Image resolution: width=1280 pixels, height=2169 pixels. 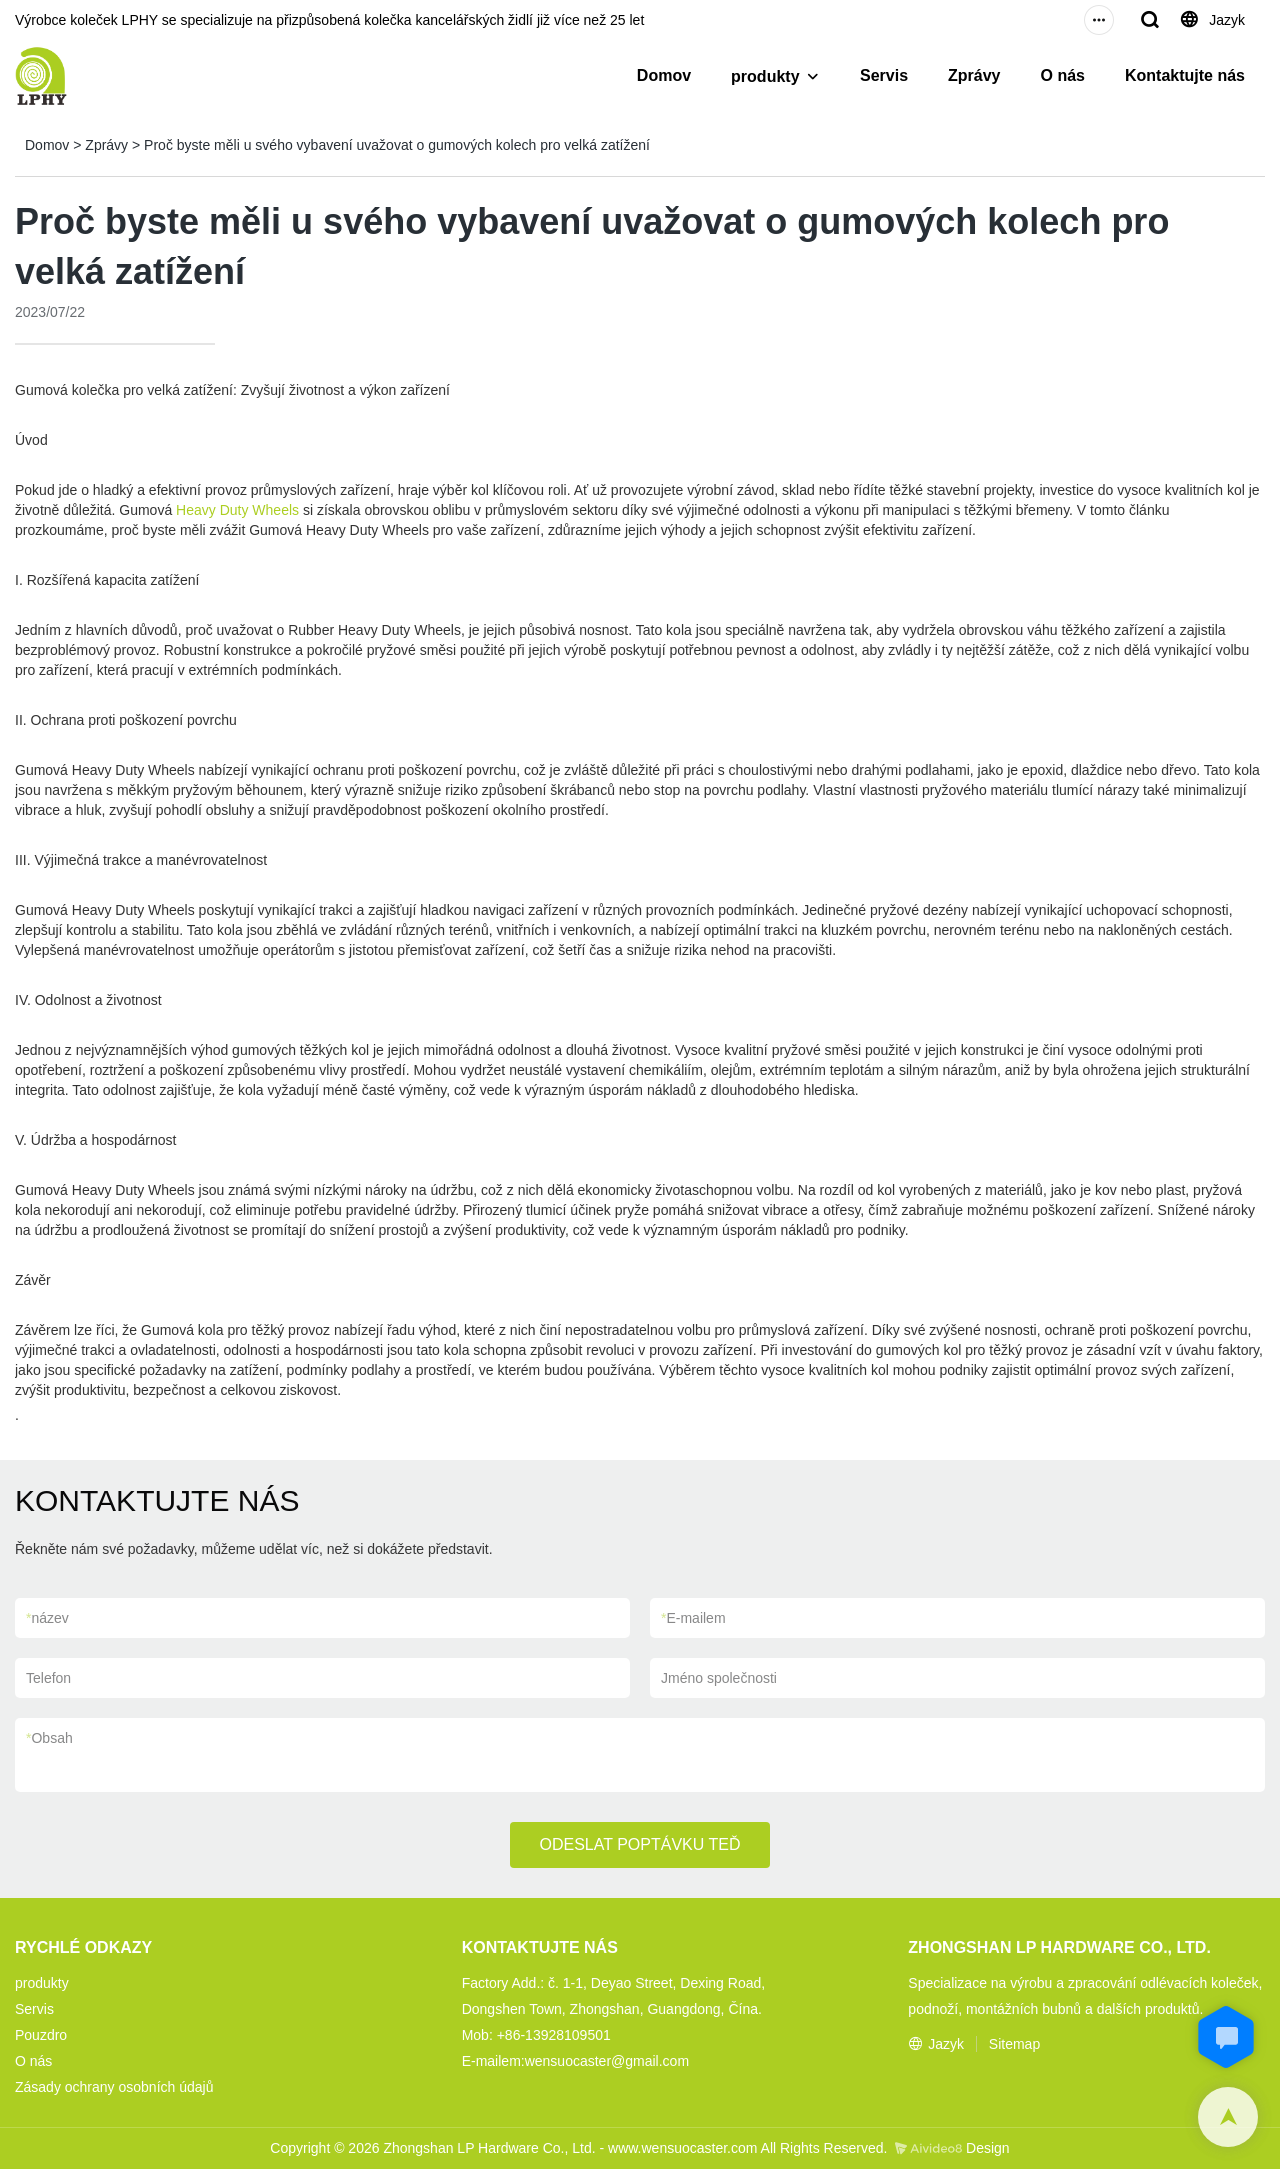 What do you see at coordinates (41, 2035) in the screenshot?
I see `Pouzdro` at bounding box center [41, 2035].